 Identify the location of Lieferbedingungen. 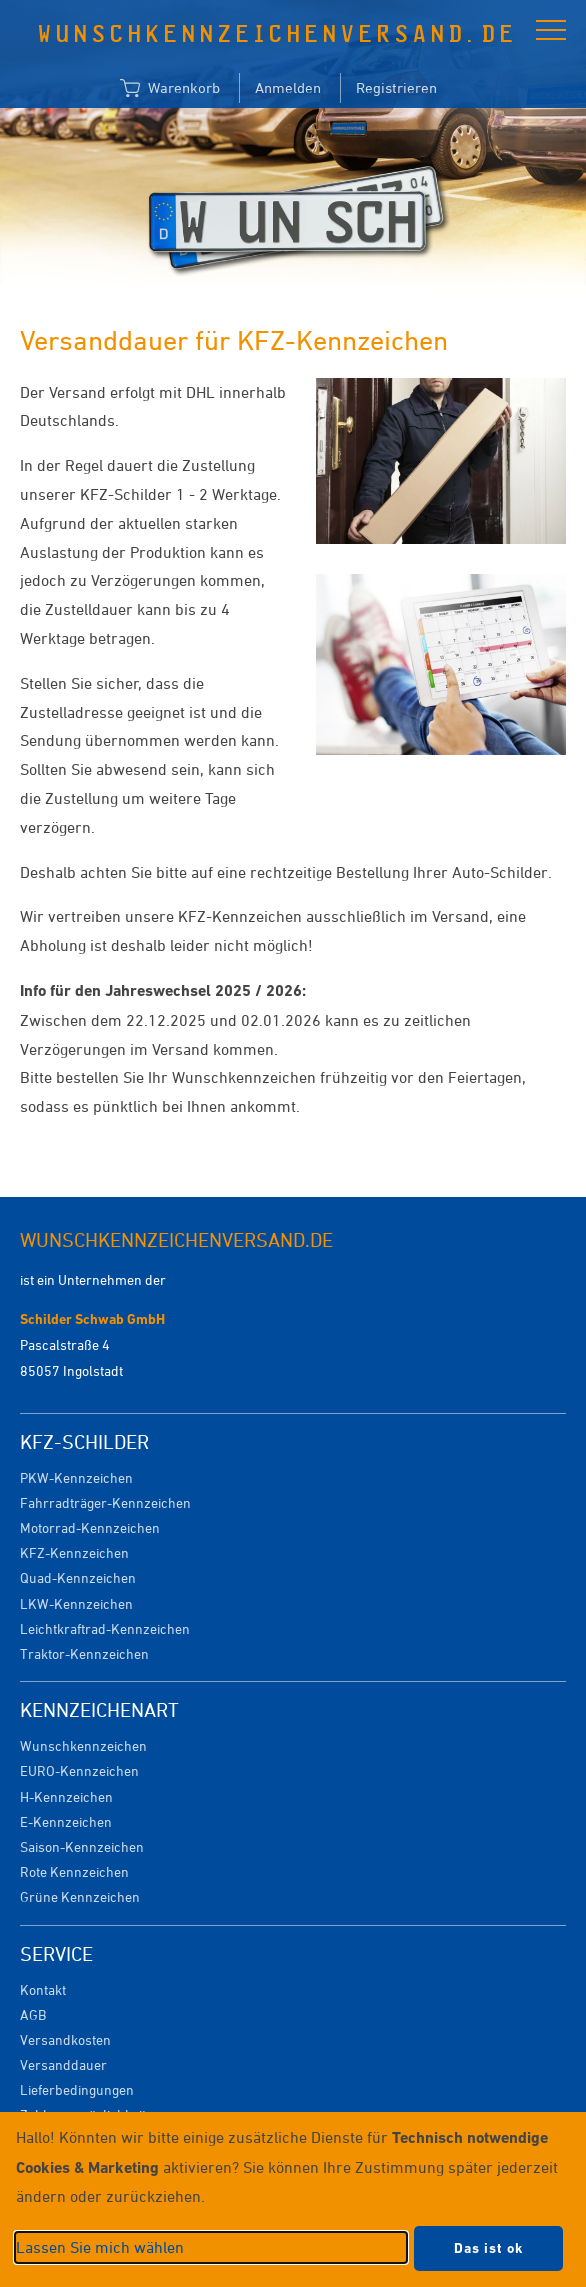
(77, 2089).